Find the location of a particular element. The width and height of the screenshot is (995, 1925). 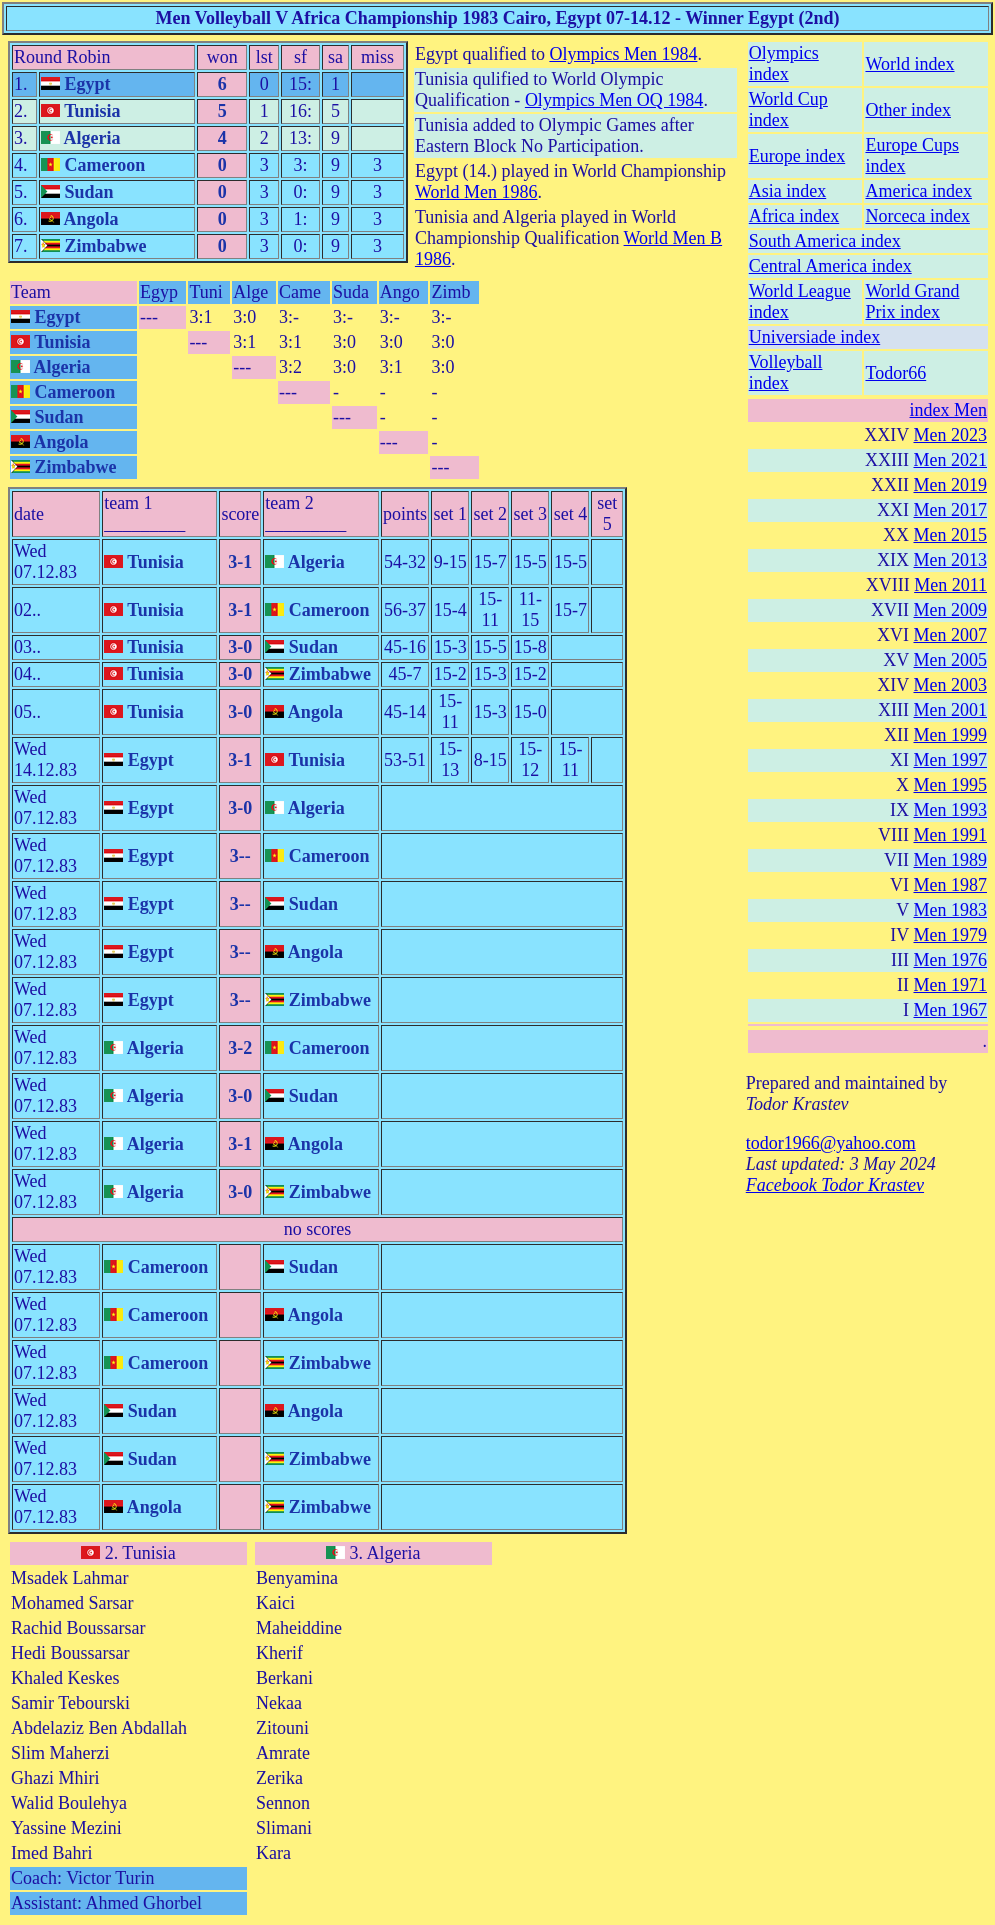

Men 2011 is located at coordinates (950, 585).